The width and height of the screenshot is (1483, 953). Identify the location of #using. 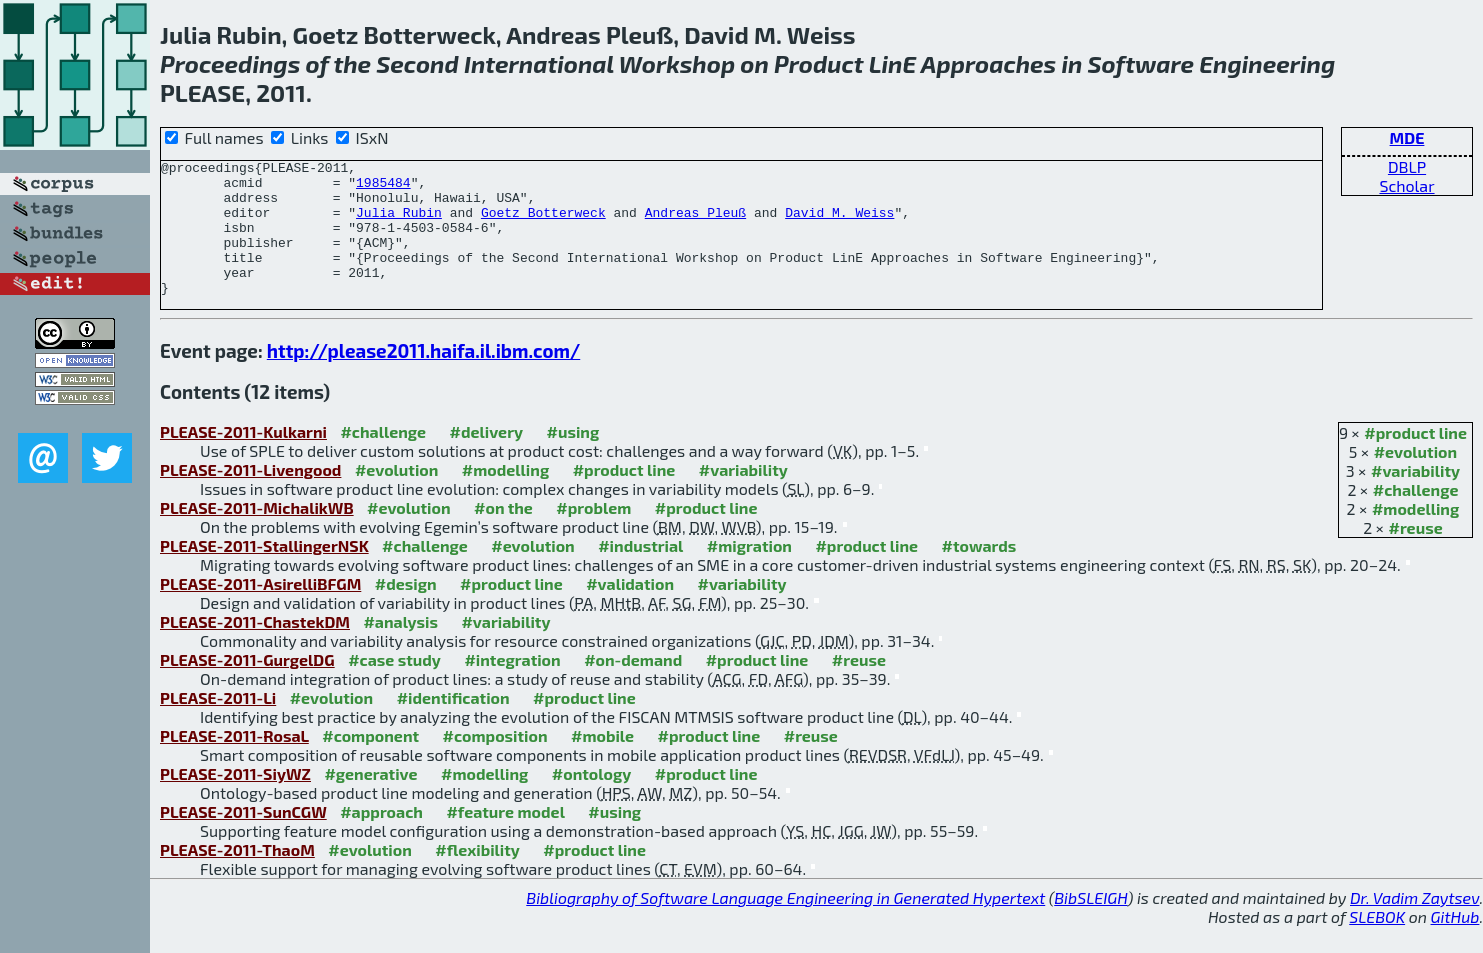
(573, 458).